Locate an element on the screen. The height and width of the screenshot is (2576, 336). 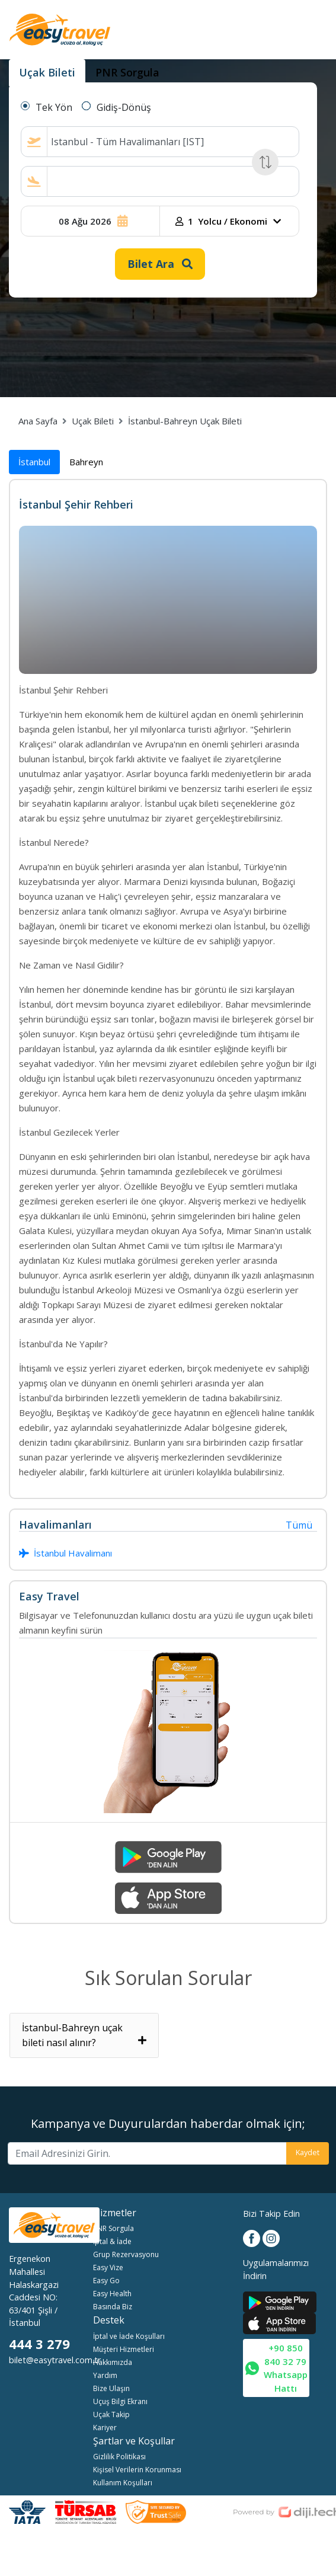
Uçak Bileti is located at coordinates (93, 421).